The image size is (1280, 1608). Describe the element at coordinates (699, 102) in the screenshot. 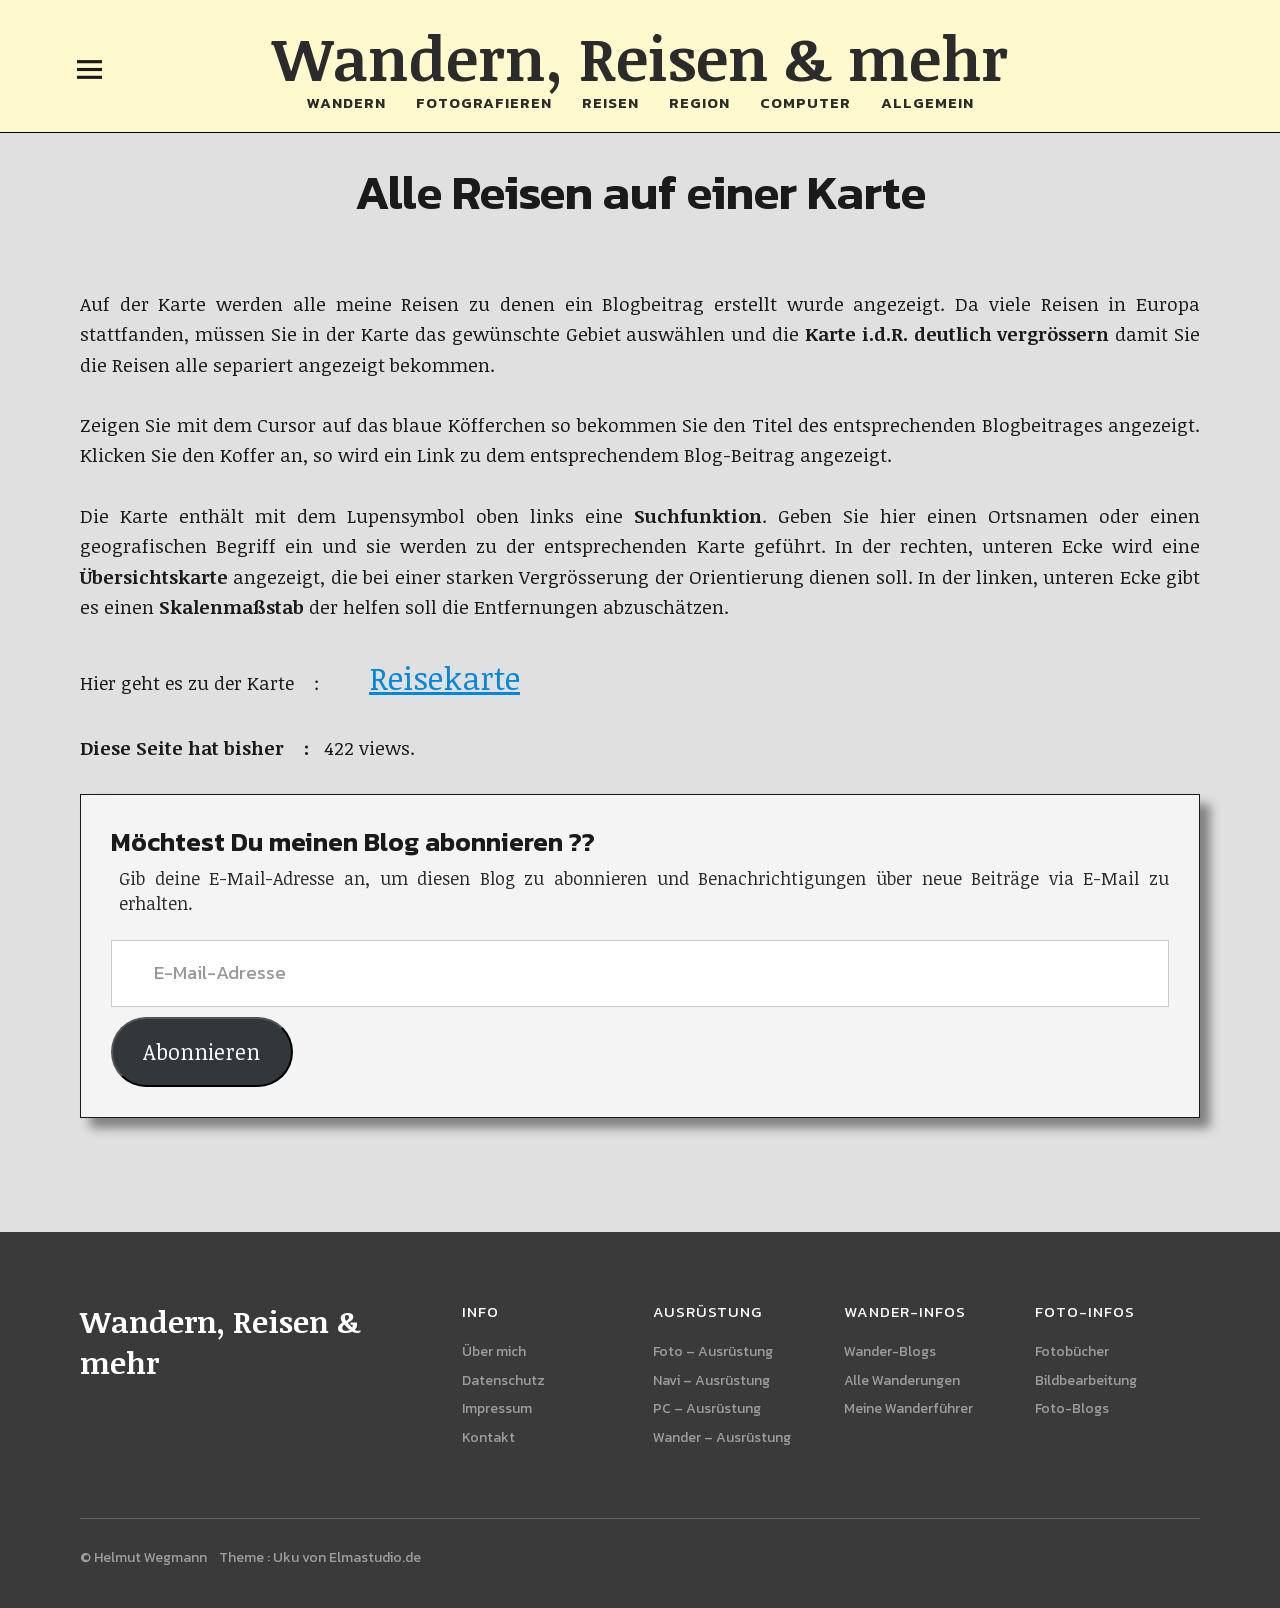

I see `Region` at that location.